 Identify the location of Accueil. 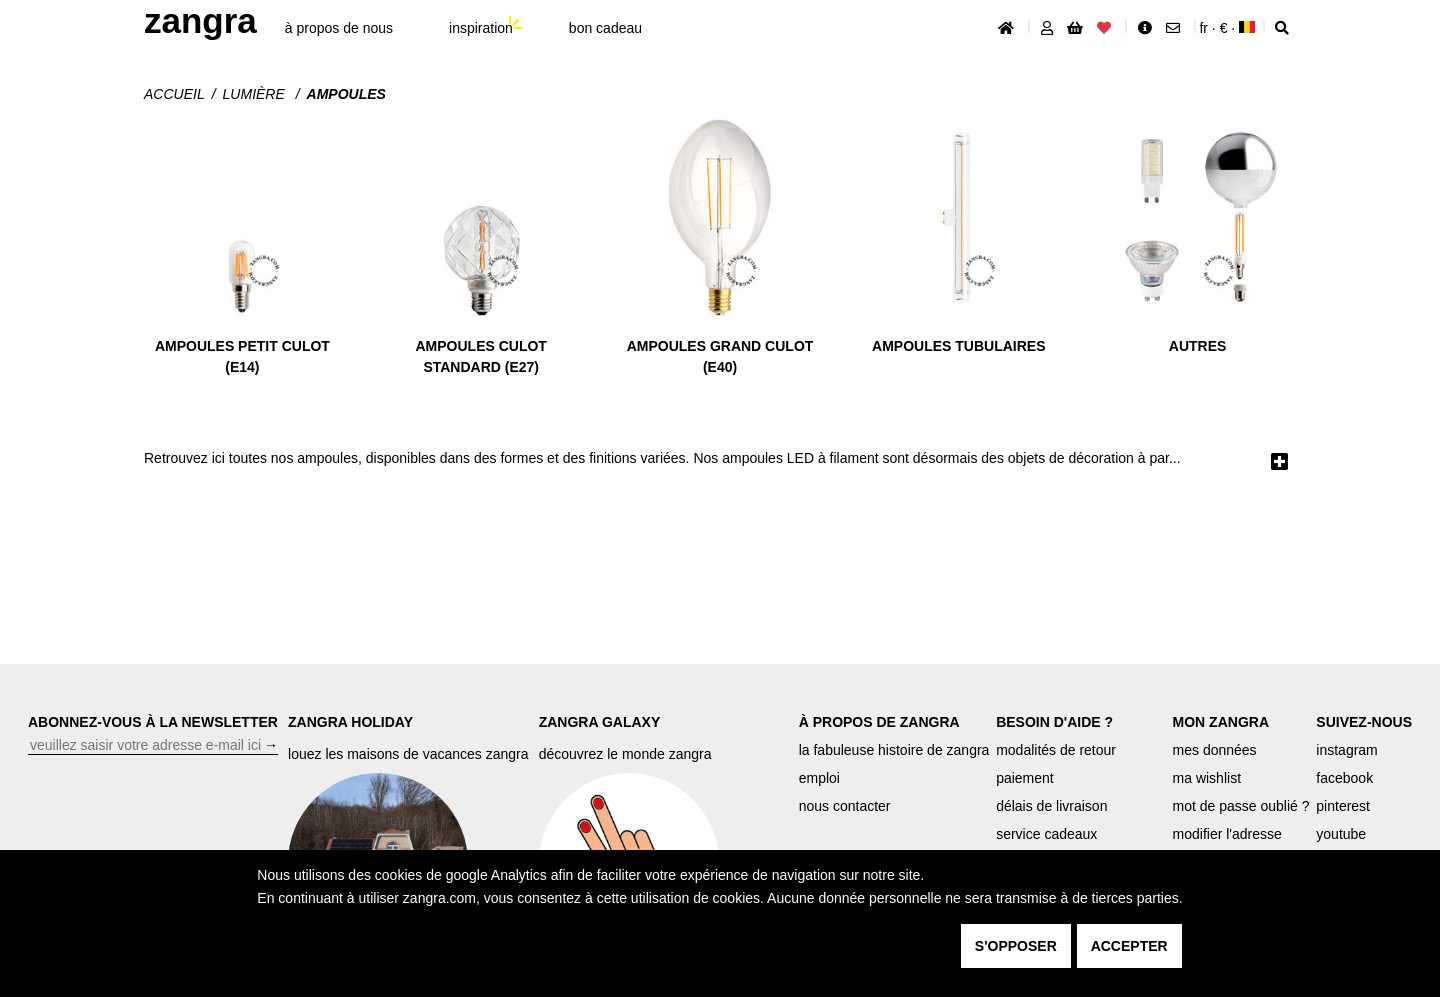
(174, 94).